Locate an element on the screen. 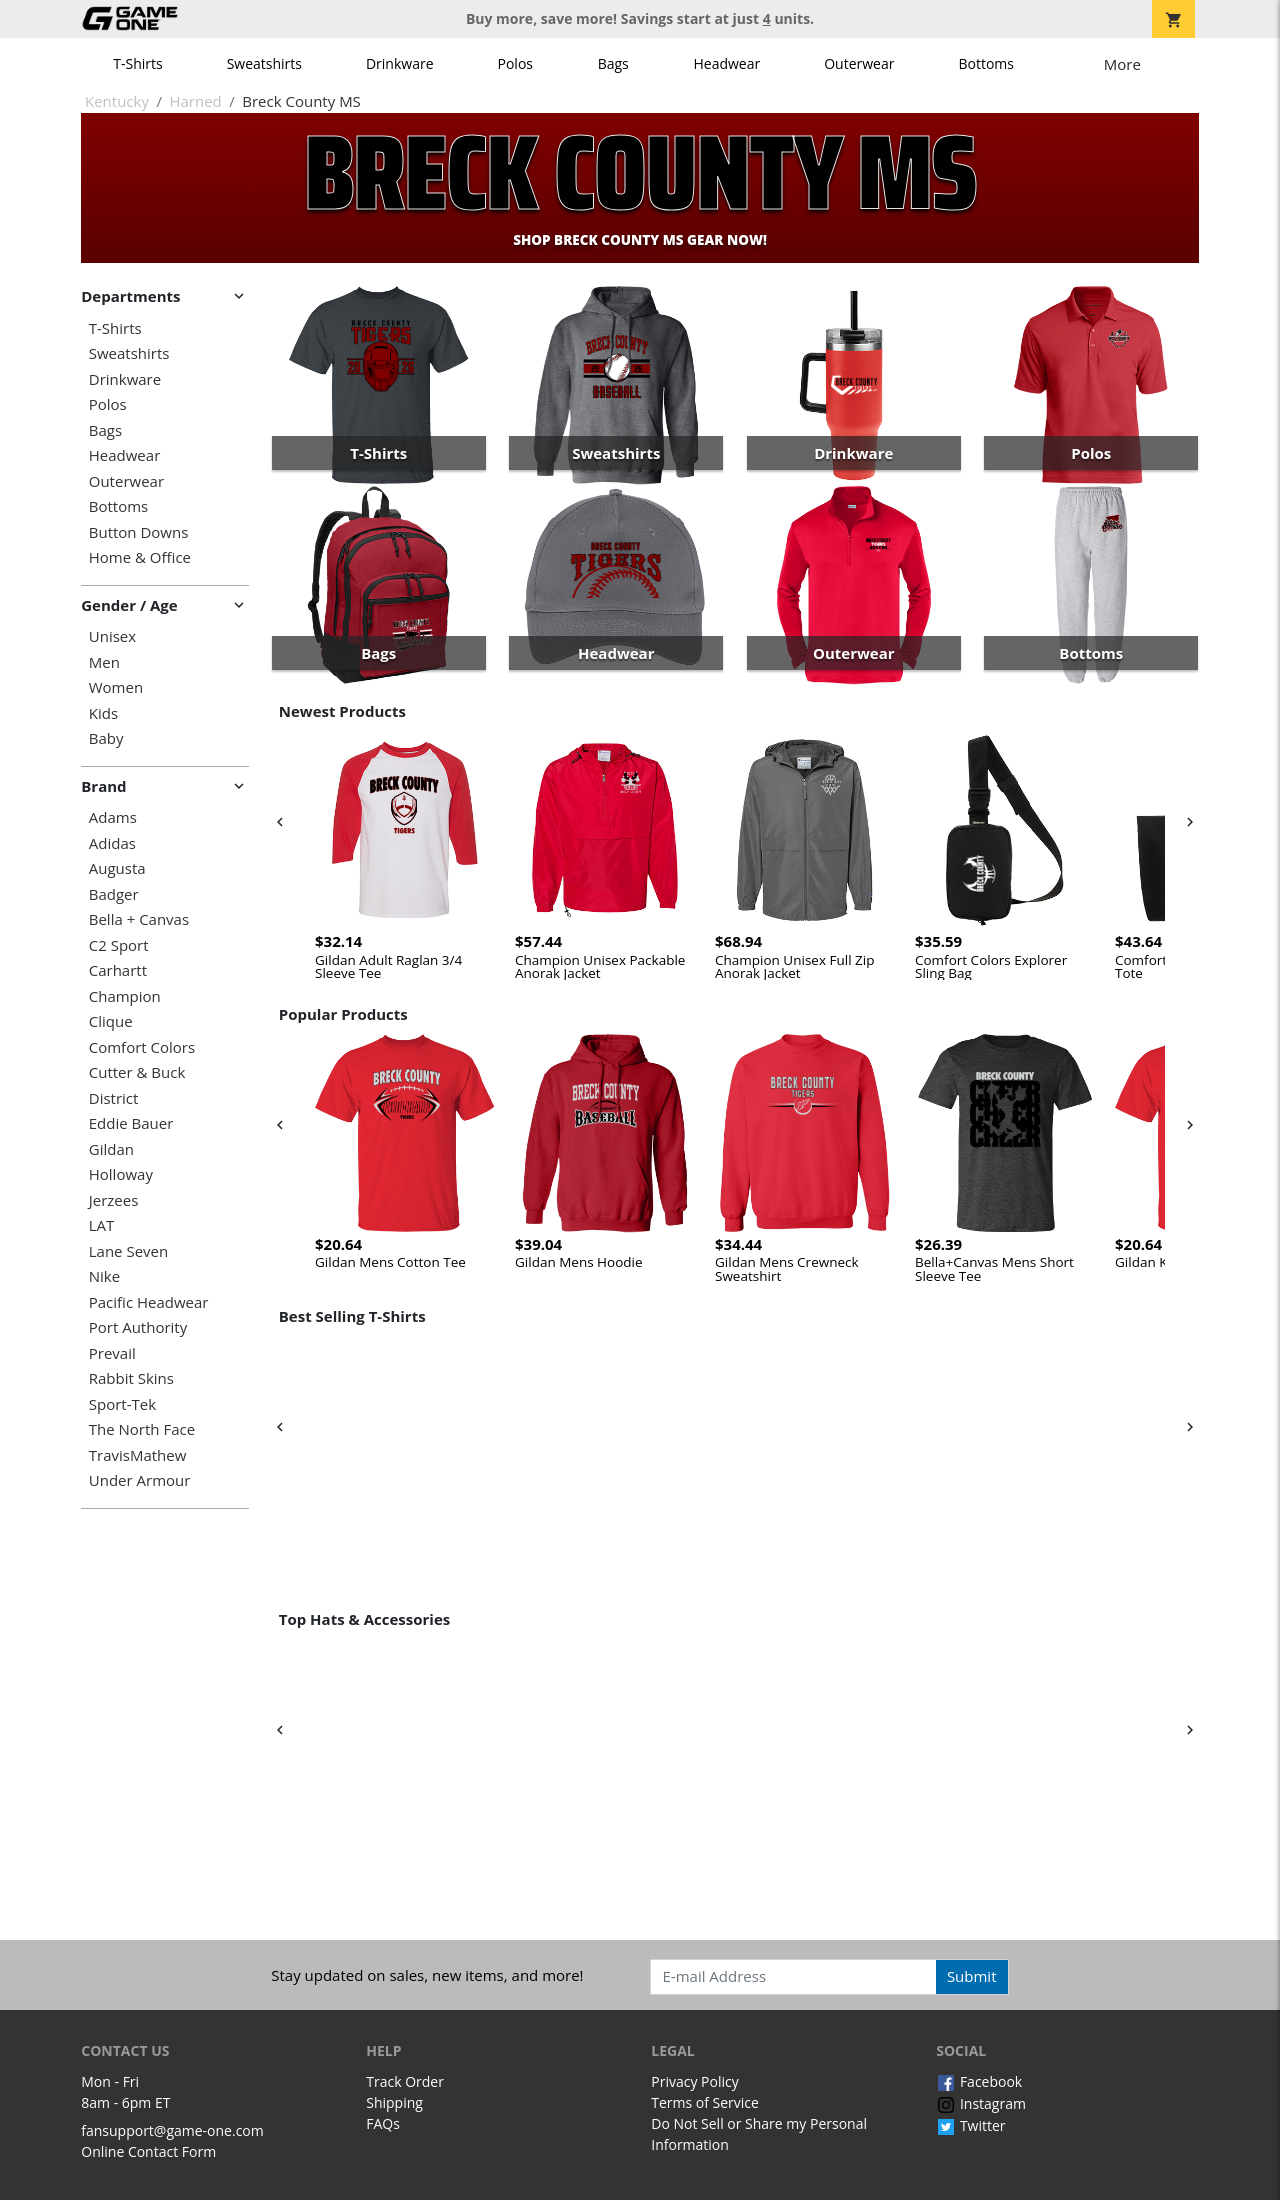 The height and width of the screenshot is (2200, 1280). LAT is located at coordinates (102, 1225).